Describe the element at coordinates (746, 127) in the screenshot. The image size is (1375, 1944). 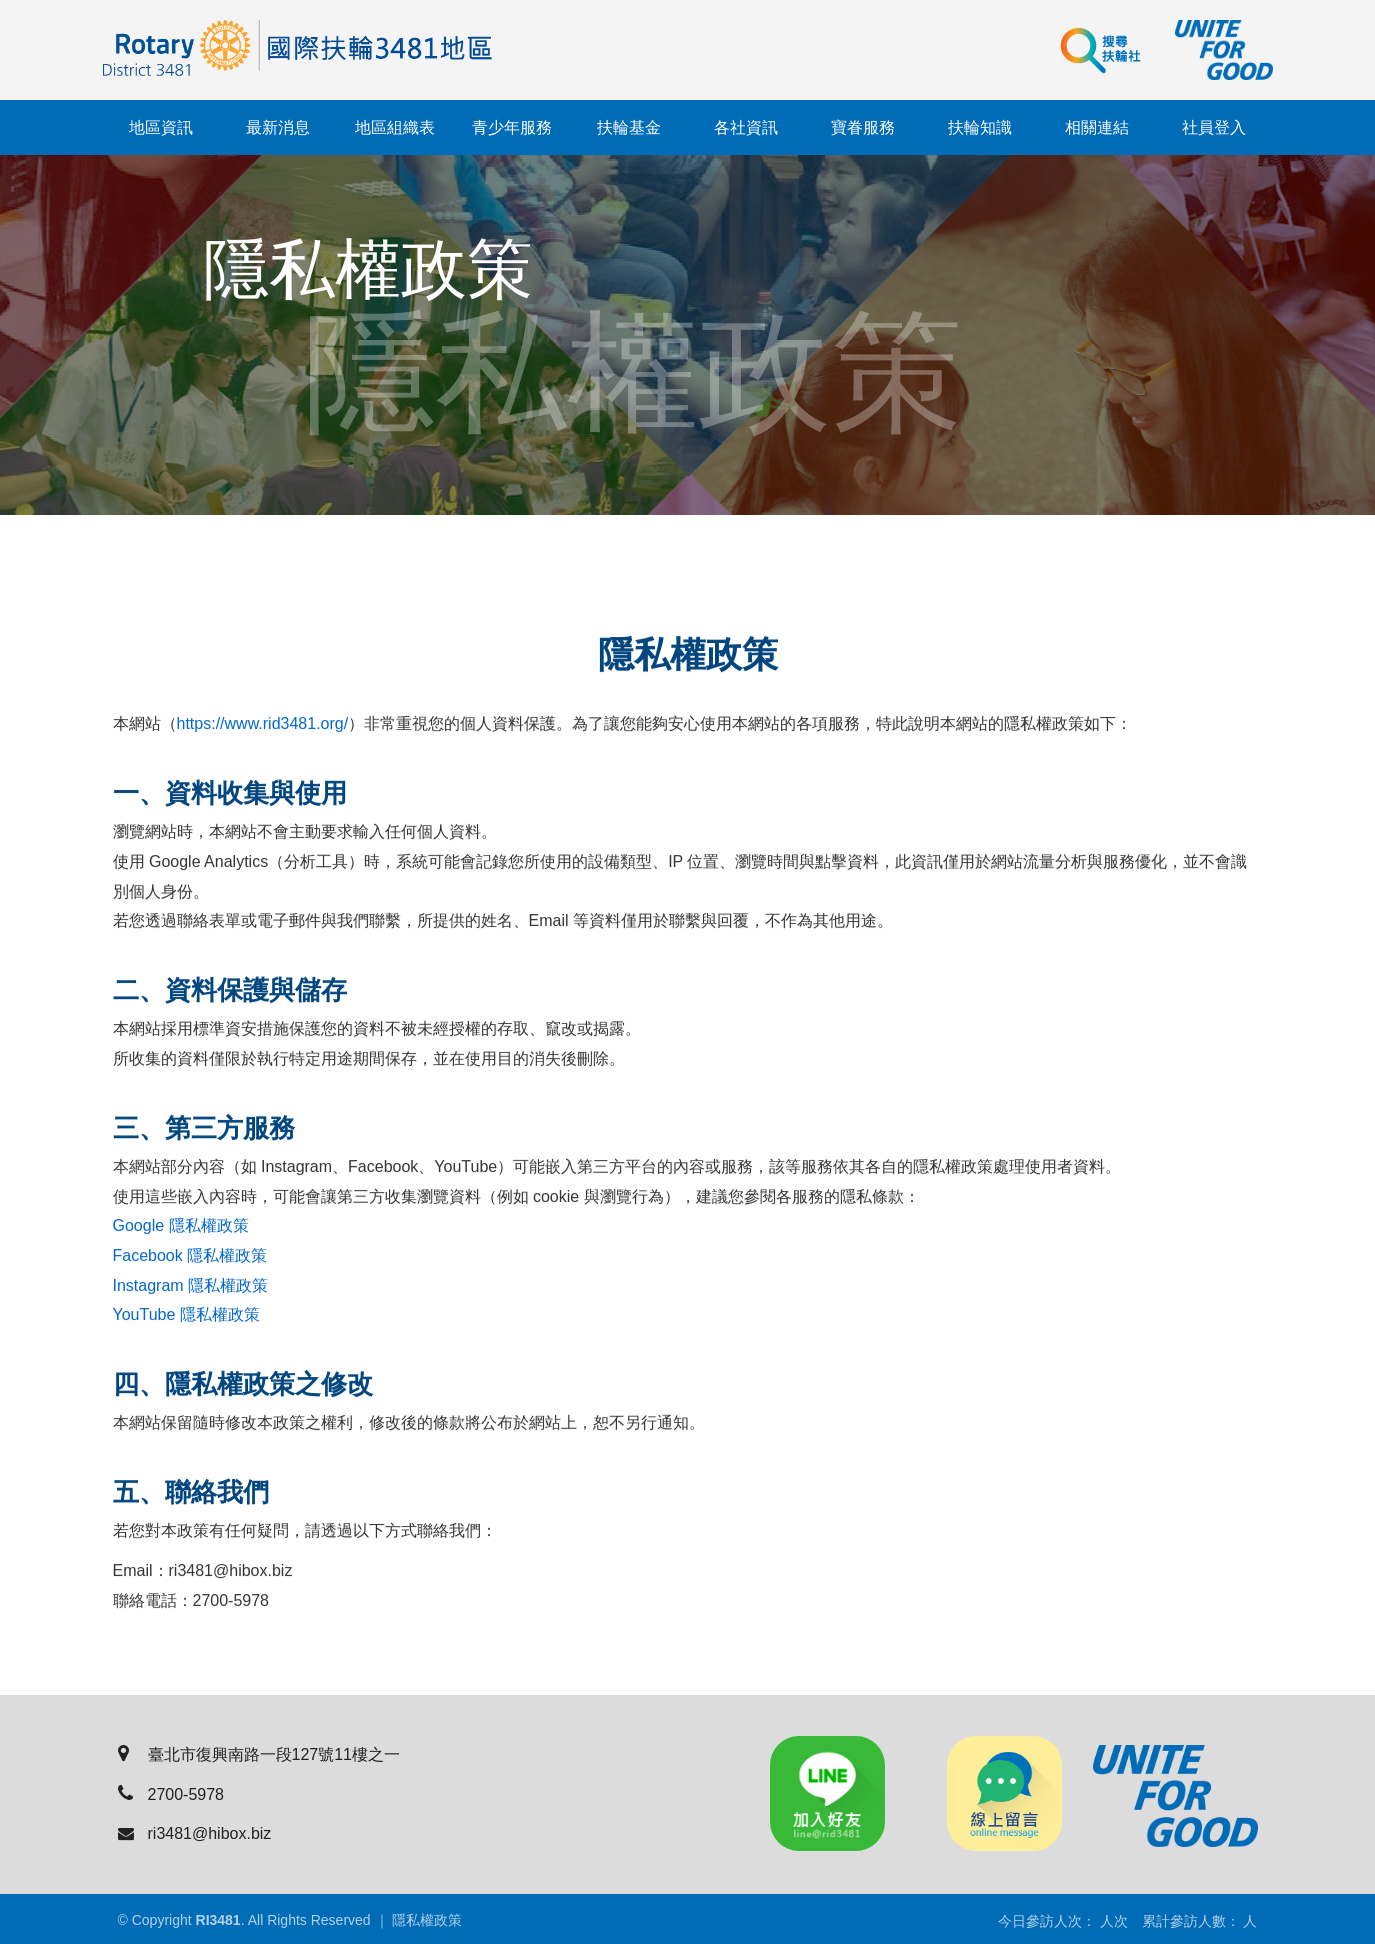
I see `各社資訊` at that location.